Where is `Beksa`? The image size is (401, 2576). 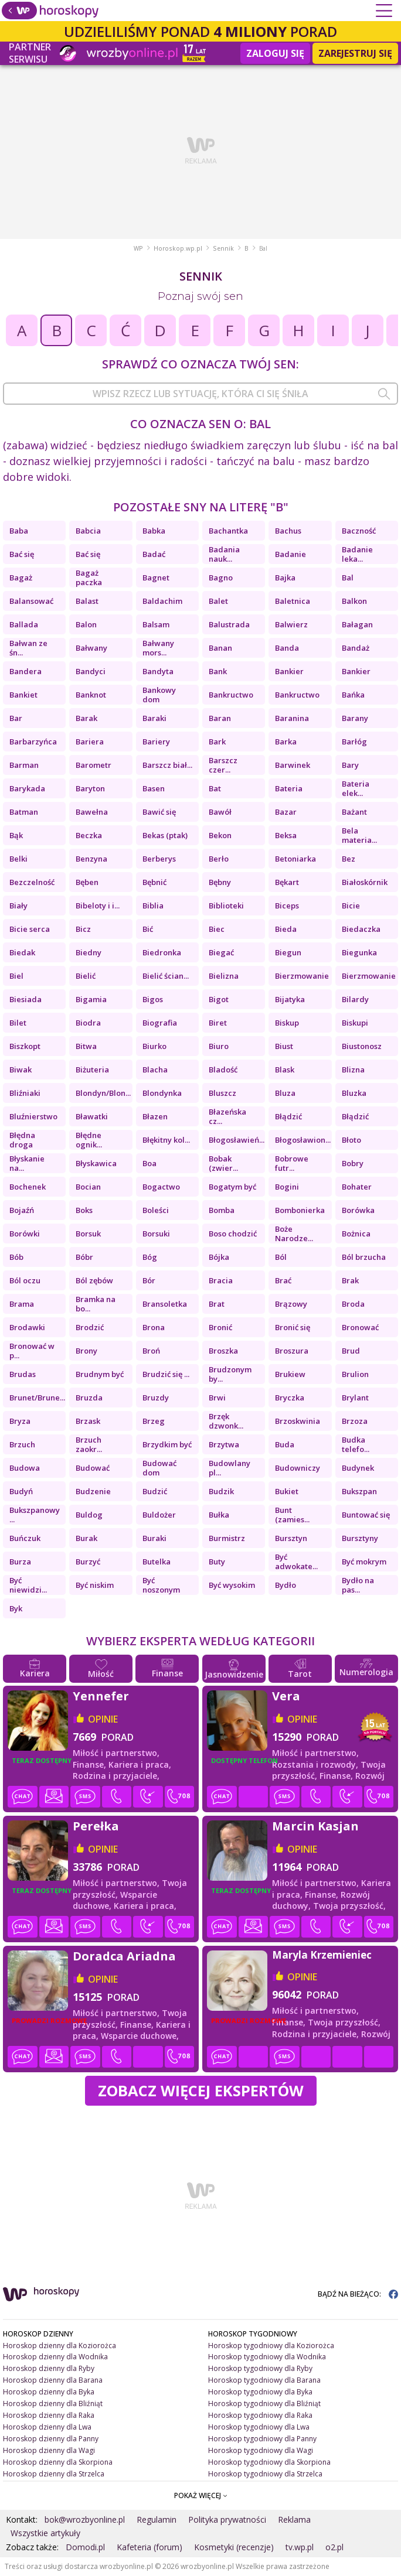
Beksa is located at coordinates (286, 835).